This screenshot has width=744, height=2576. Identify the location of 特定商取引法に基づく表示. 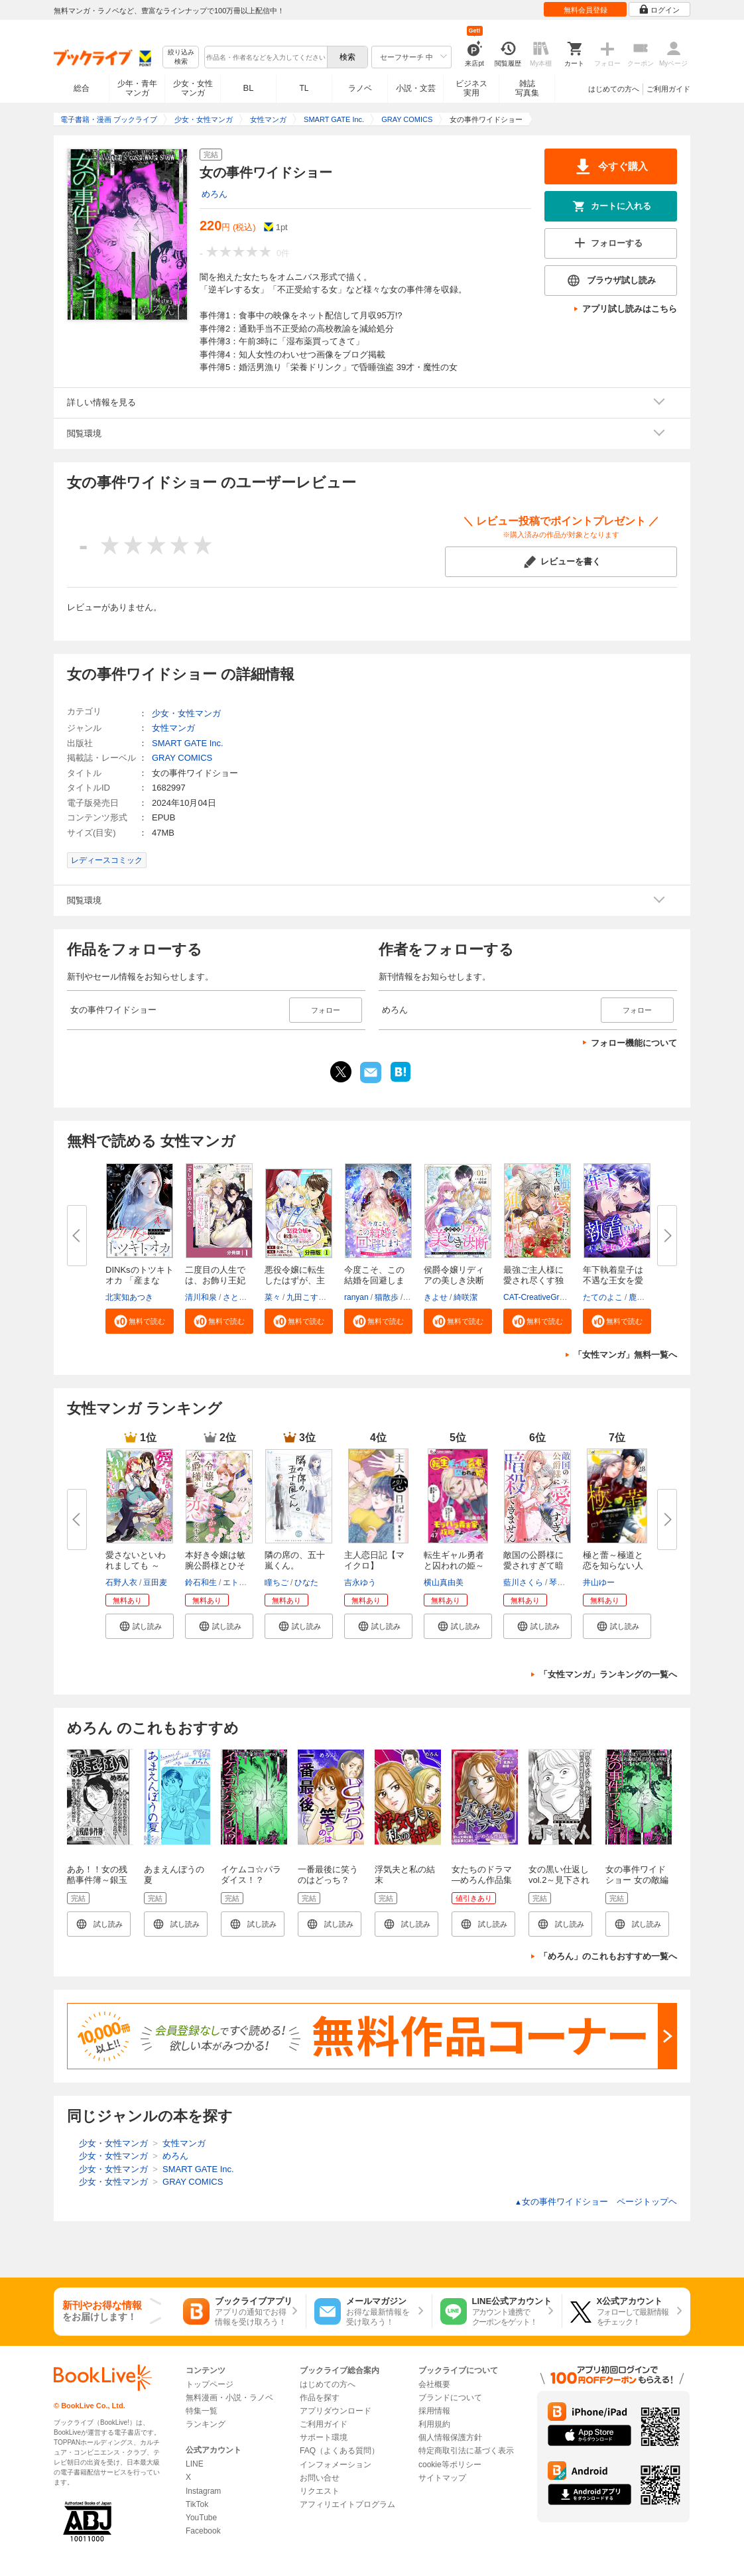
(466, 2450).